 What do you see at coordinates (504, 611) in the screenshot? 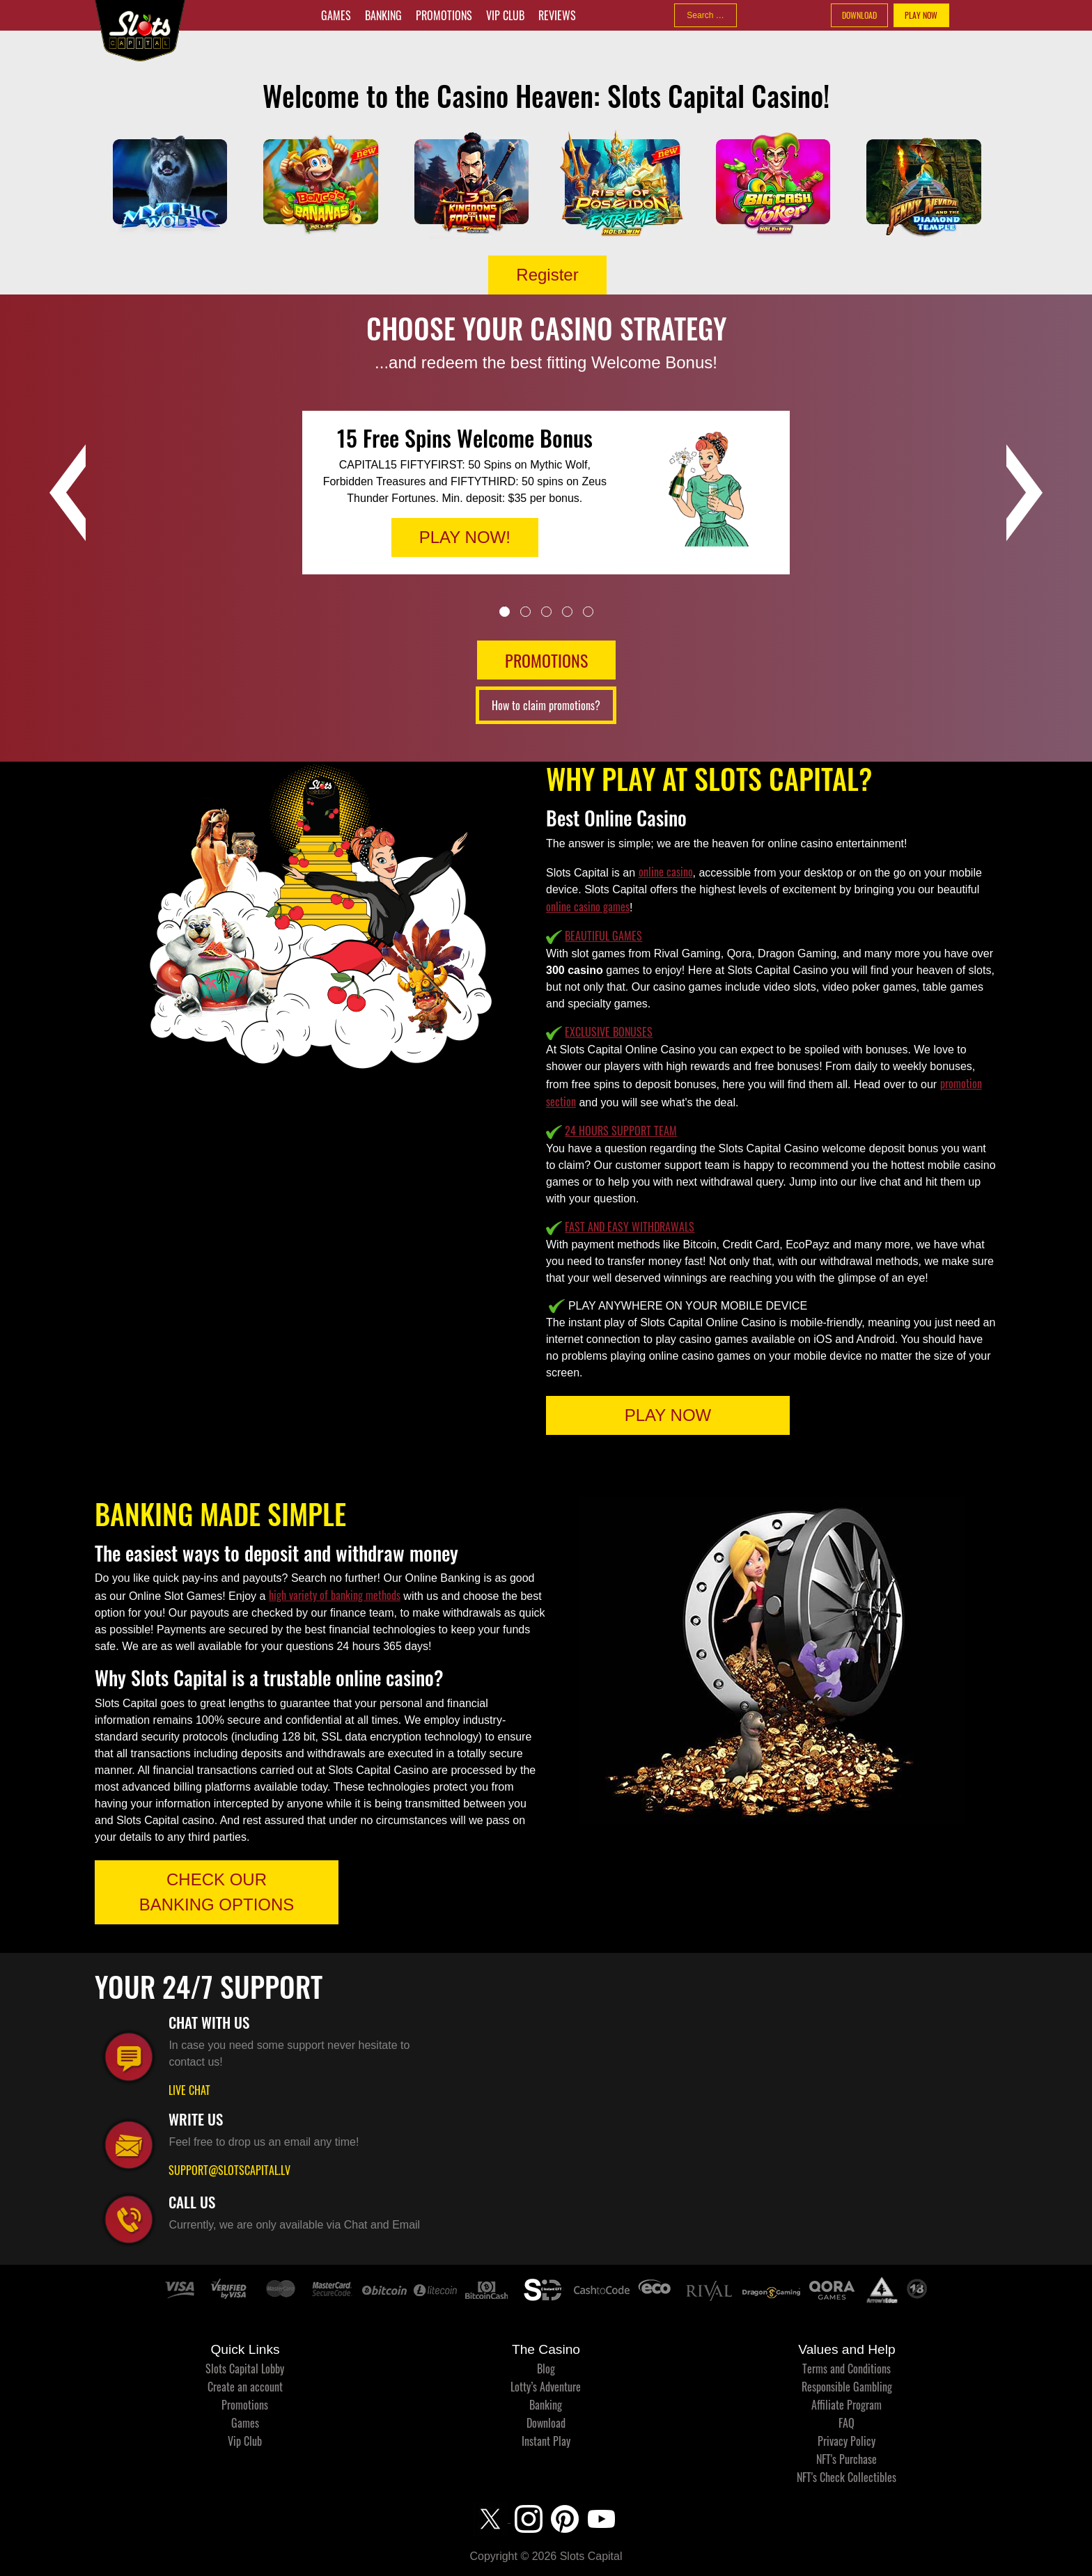
I see `1 [tab]` at bounding box center [504, 611].